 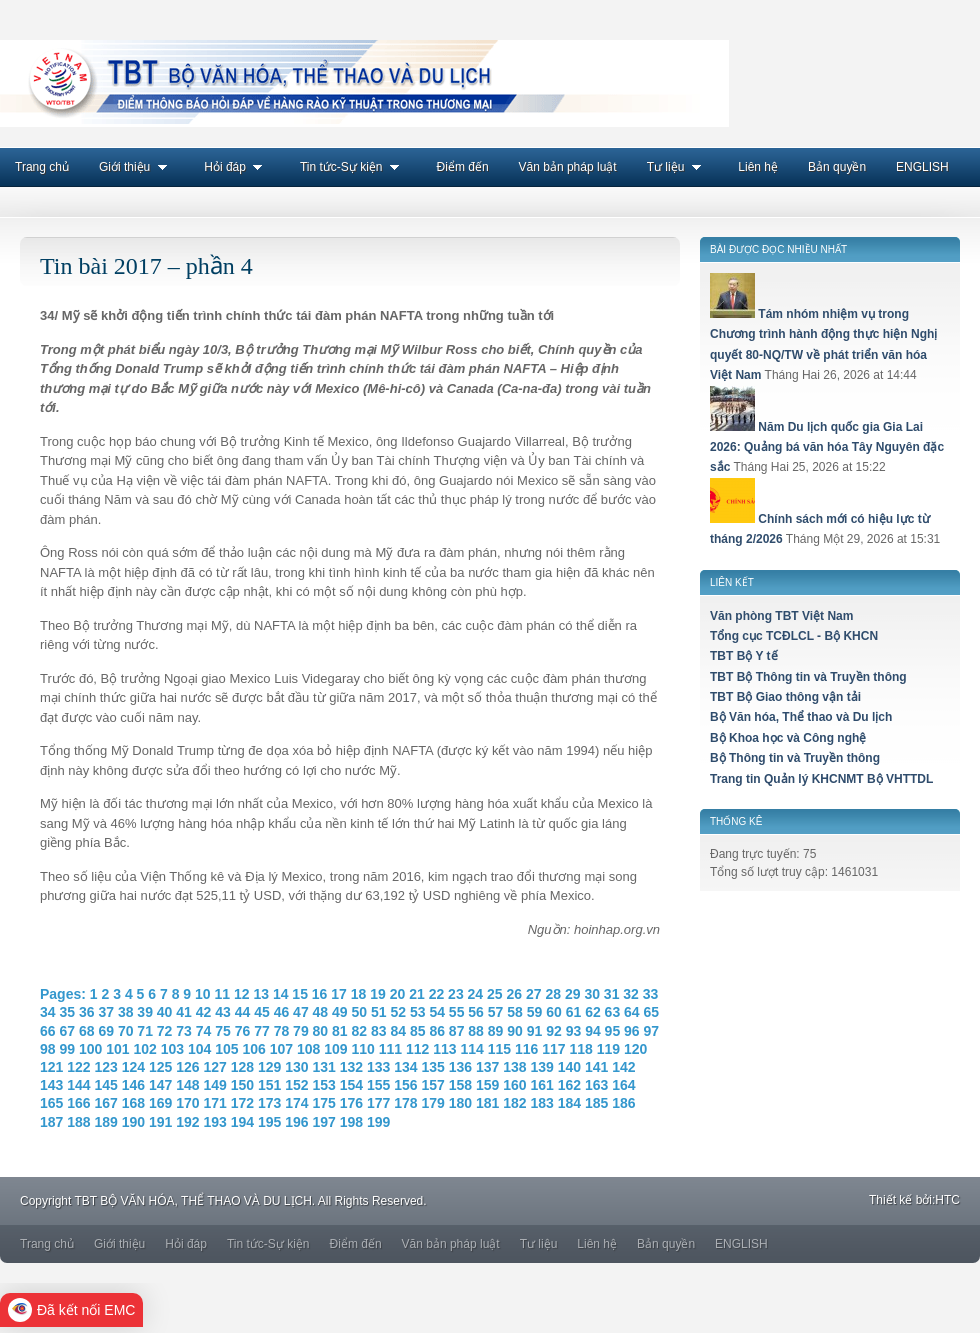 What do you see at coordinates (390, 1049) in the screenshot?
I see `111` at bounding box center [390, 1049].